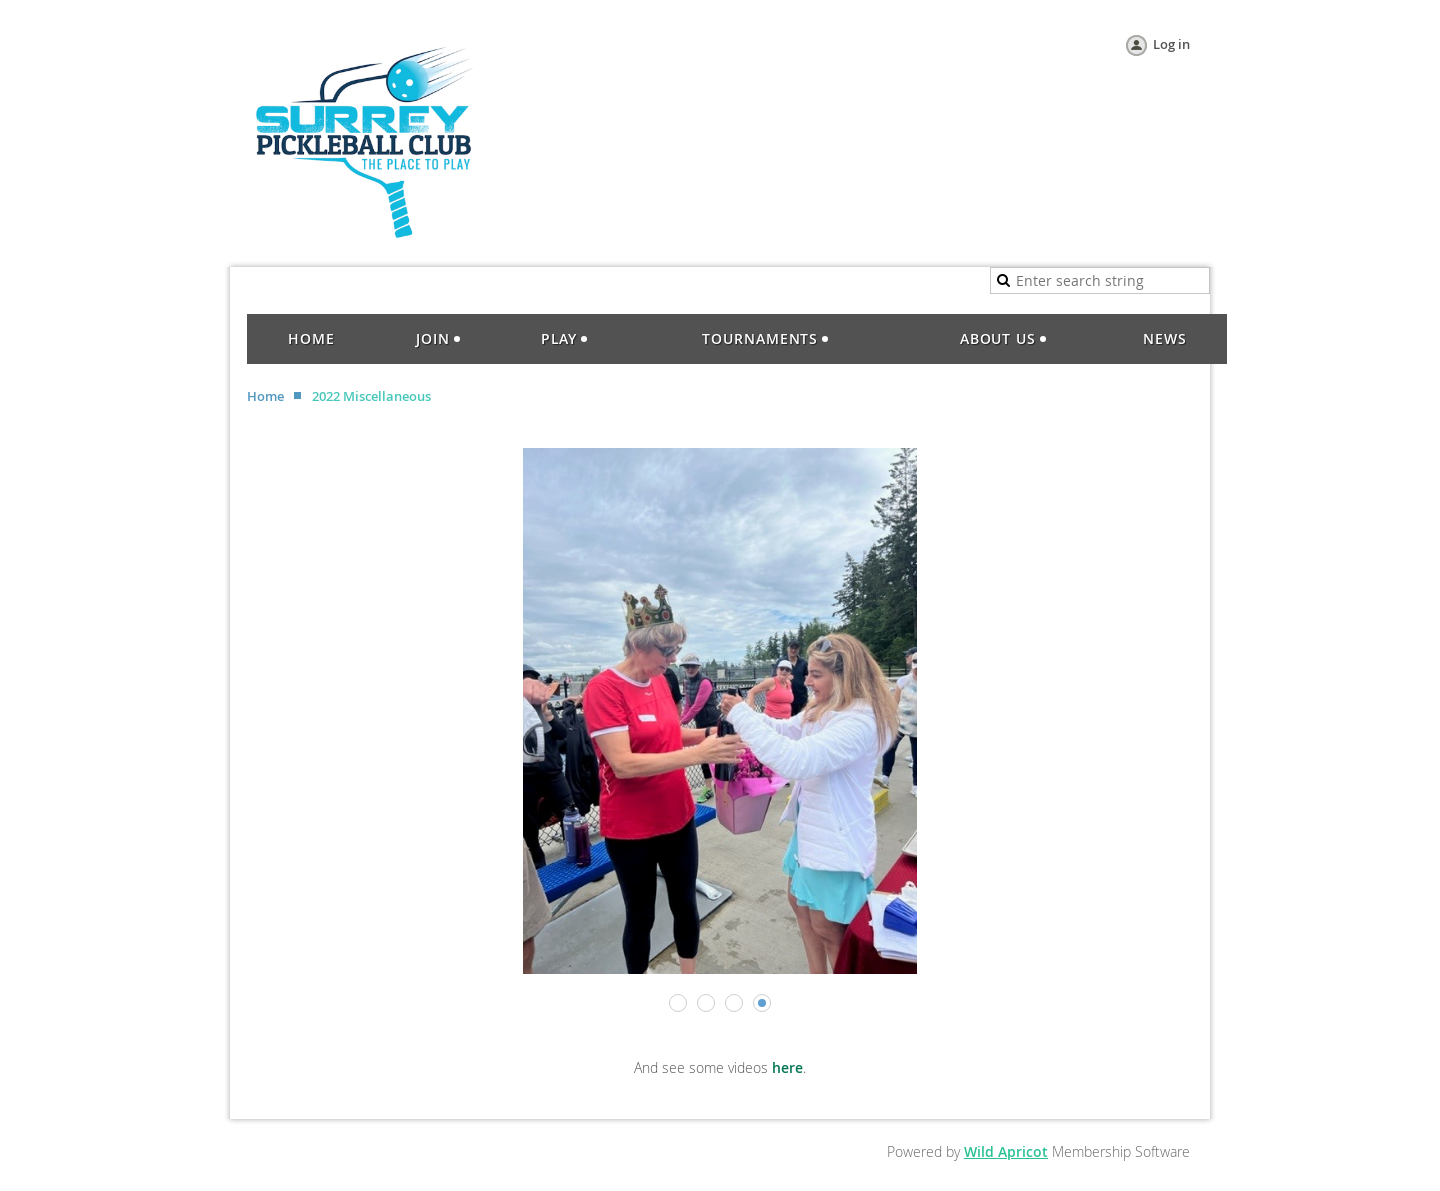  Describe the element at coordinates (1006, 1151) in the screenshot. I see `Wild Apricot` at that location.